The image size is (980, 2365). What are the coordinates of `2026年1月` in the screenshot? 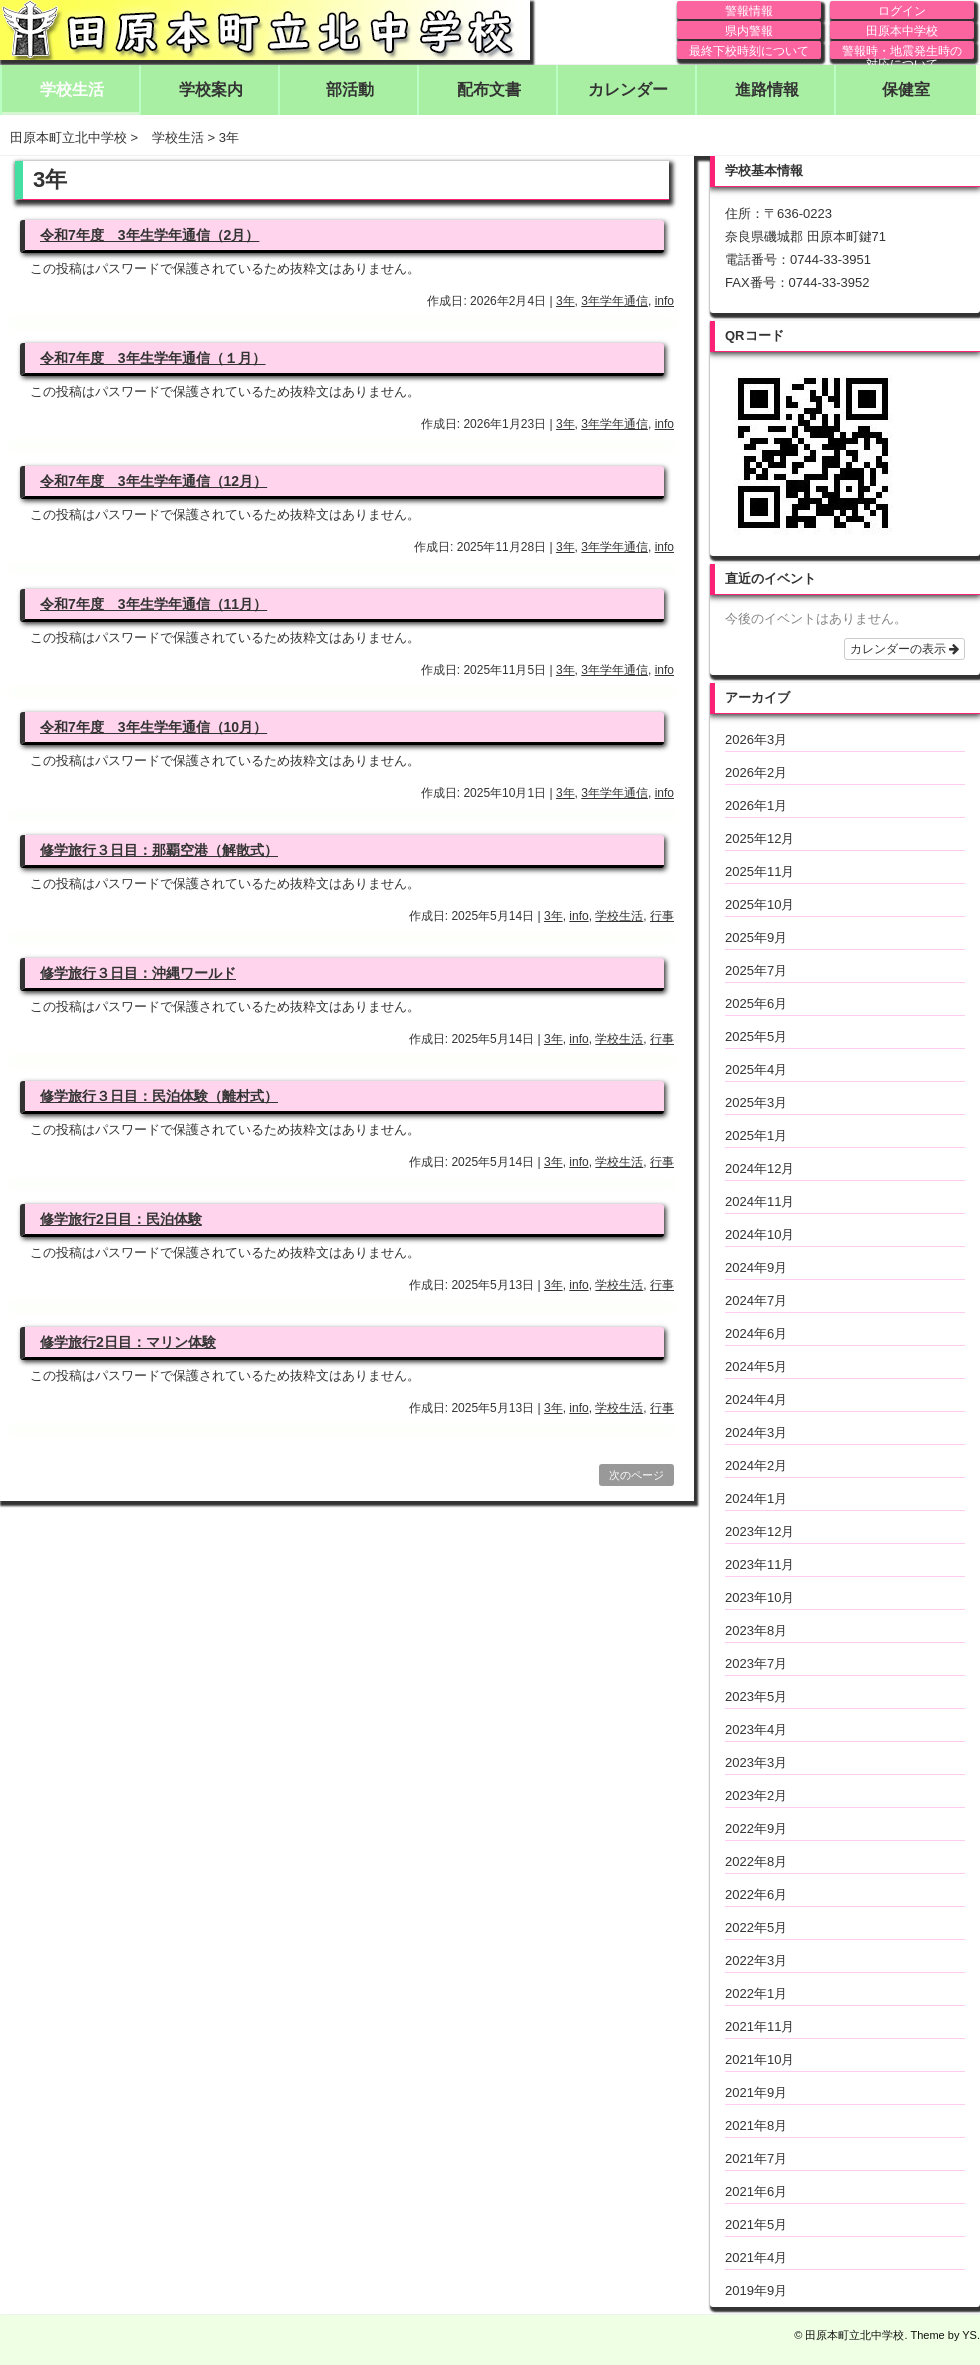 It's located at (756, 805).